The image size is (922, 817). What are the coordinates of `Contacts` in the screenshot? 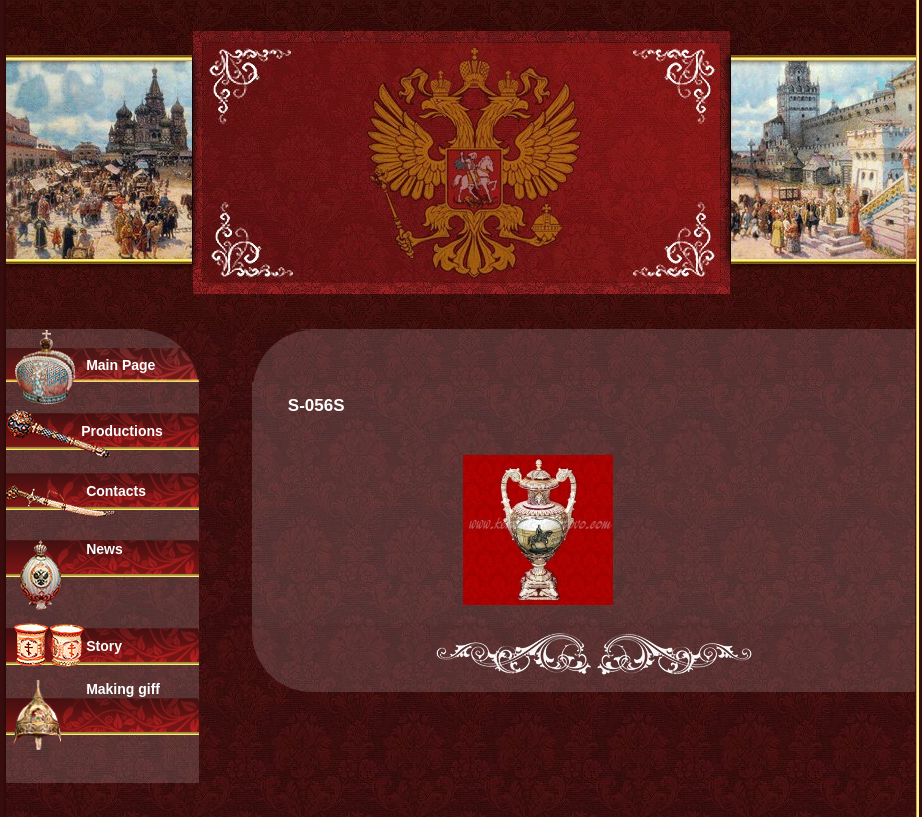 It's located at (116, 491).